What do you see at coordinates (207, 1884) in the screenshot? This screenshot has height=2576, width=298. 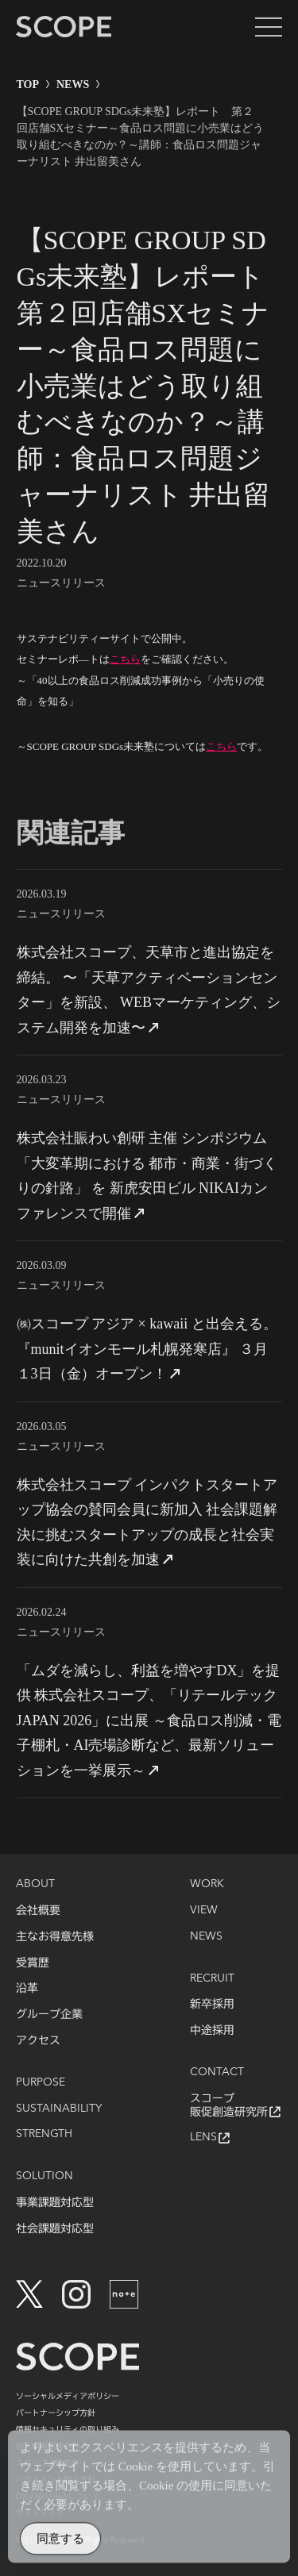 I see `WORK` at bounding box center [207, 1884].